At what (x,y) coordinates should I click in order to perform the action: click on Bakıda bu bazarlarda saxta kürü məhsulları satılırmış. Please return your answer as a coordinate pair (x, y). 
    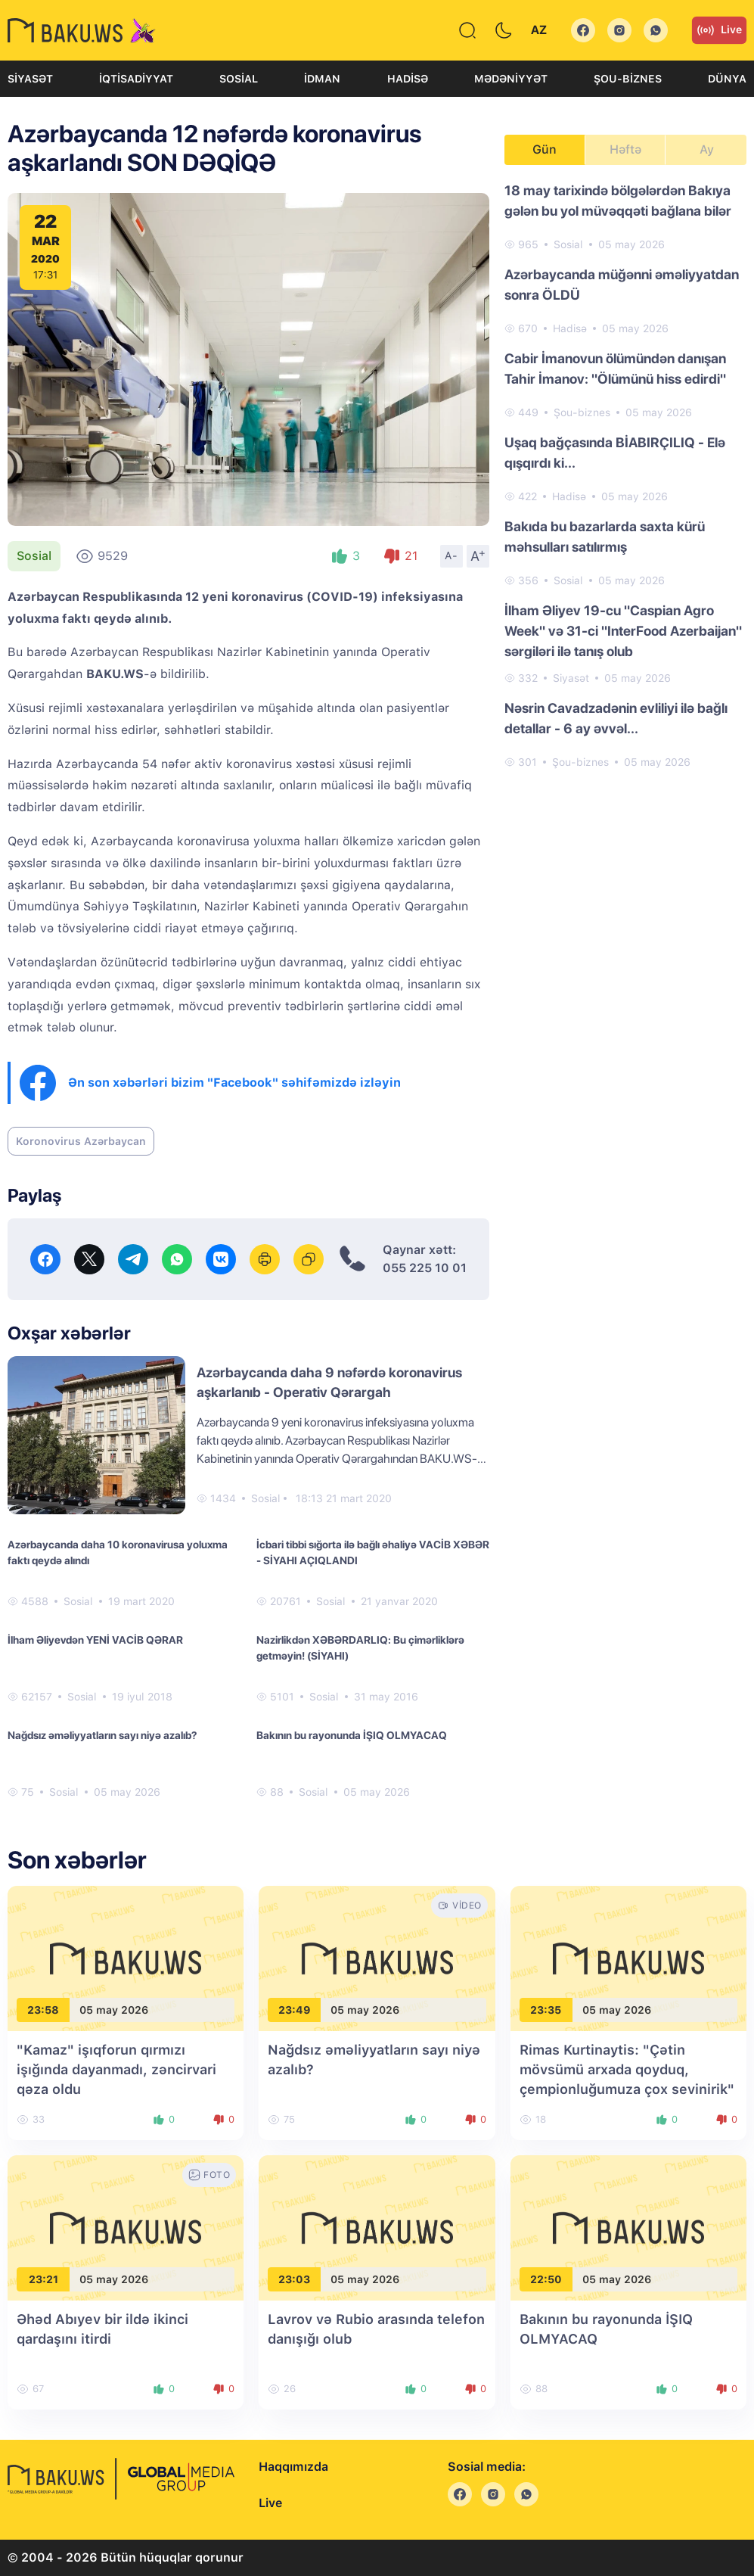
    Looking at the image, I should click on (604, 536).